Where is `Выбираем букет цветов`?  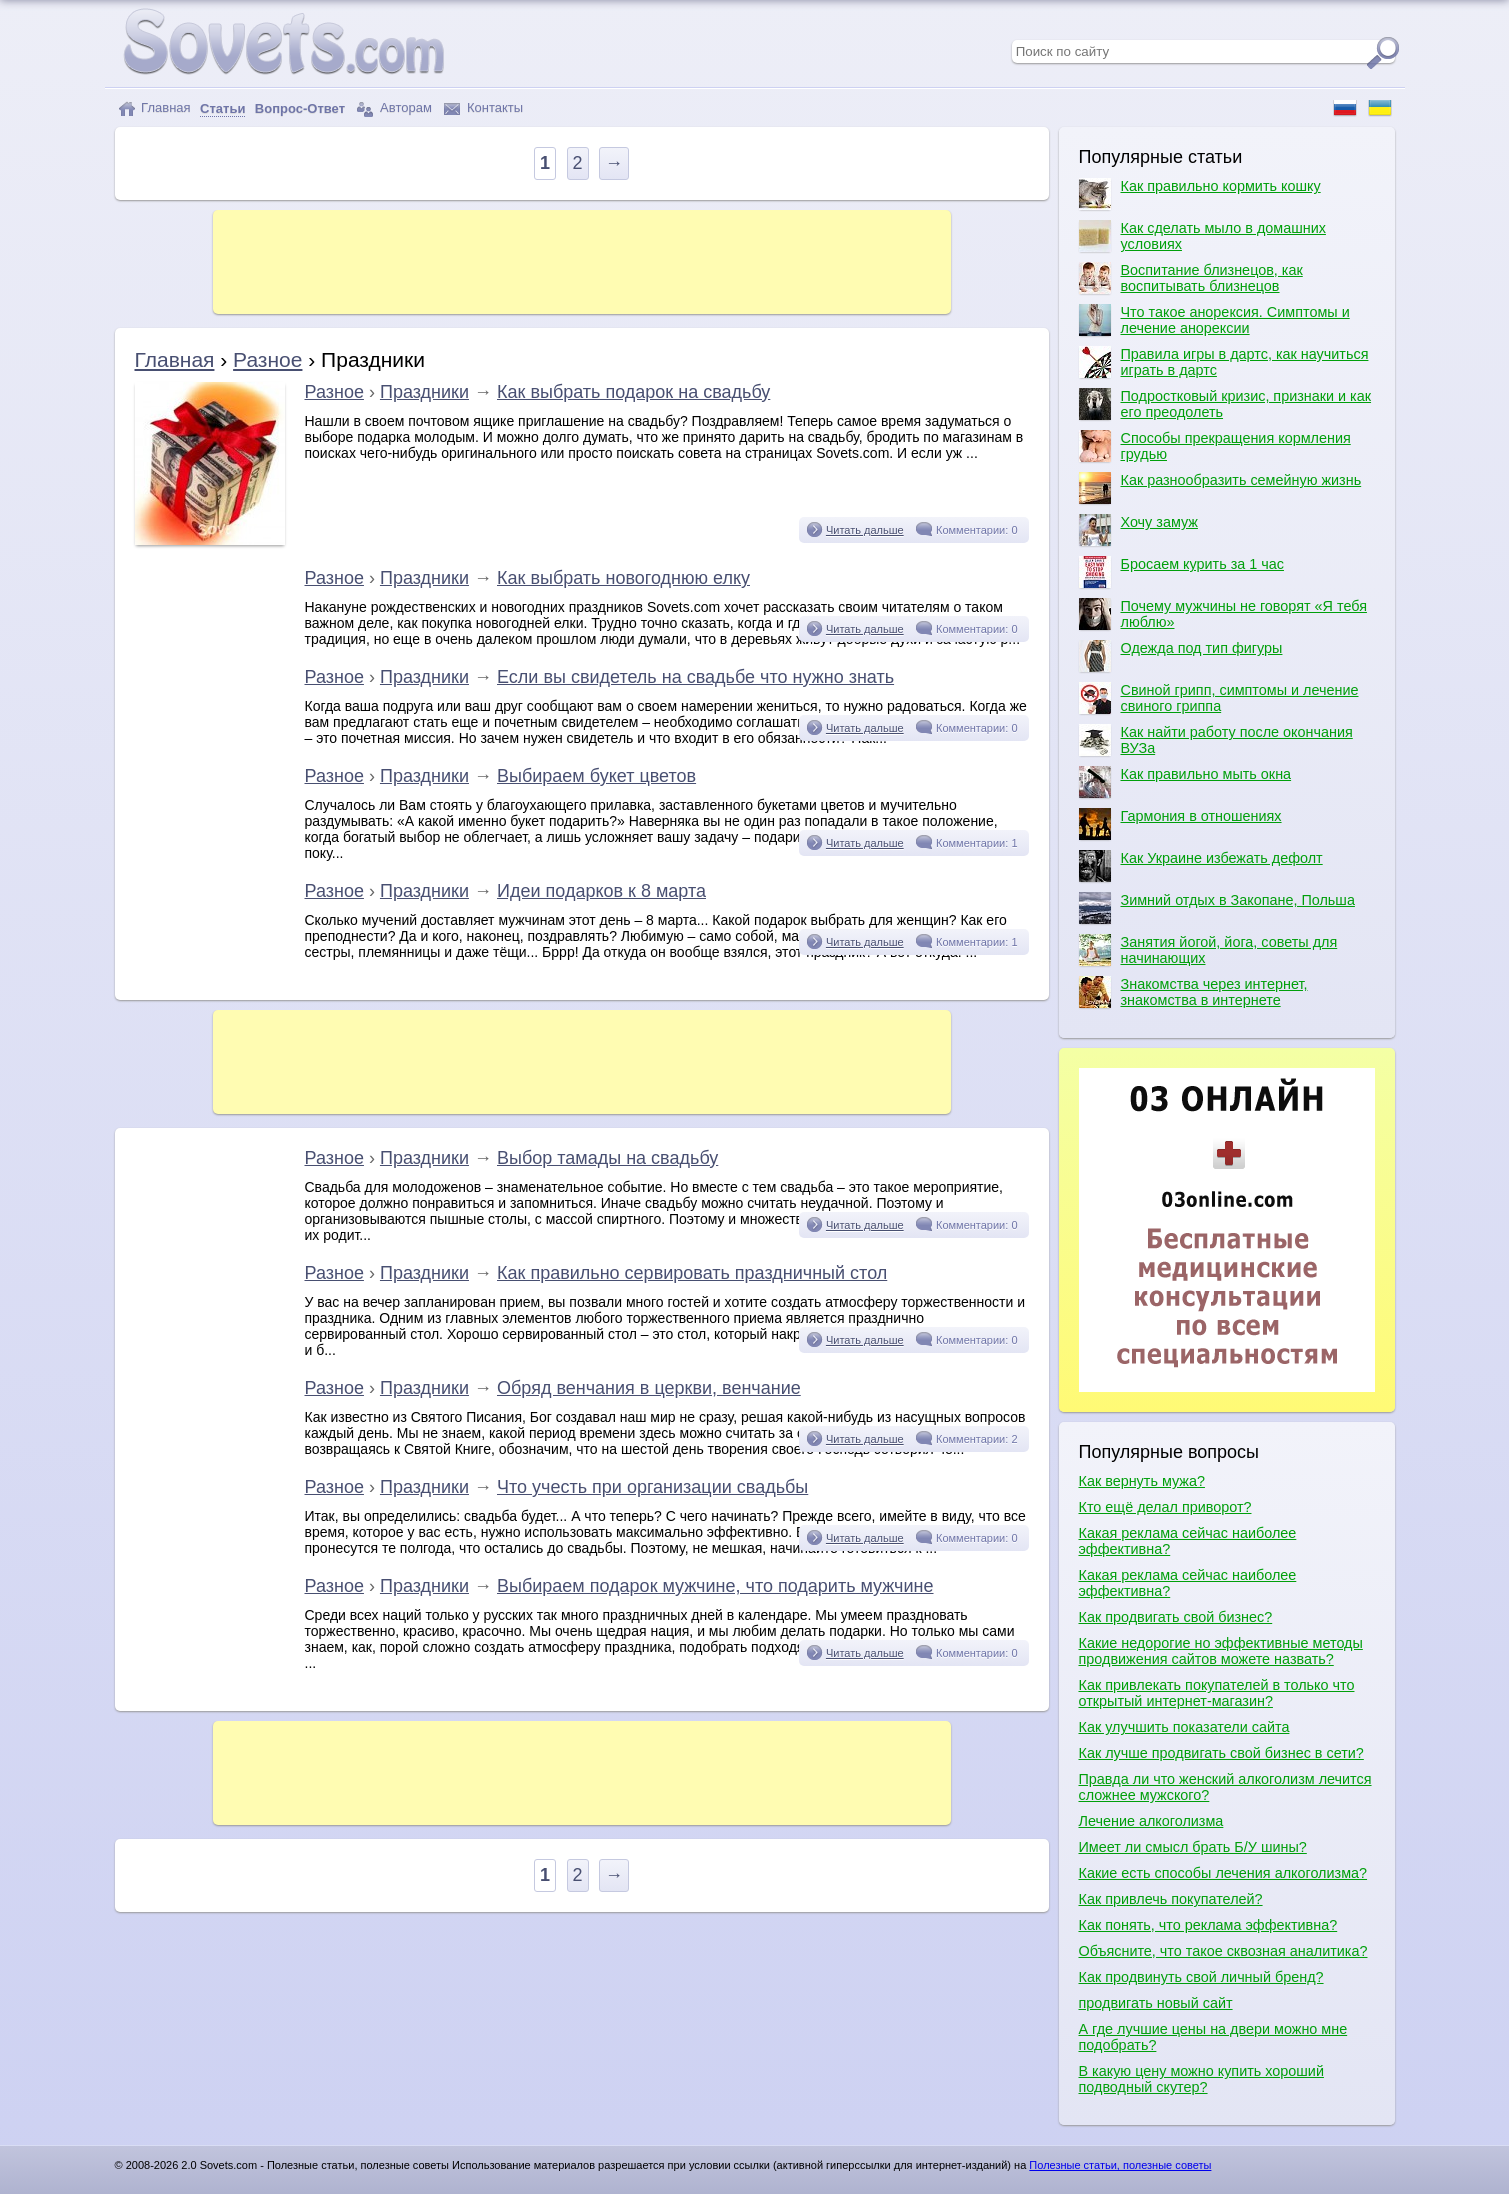
Выбираем букет цветов is located at coordinates (596, 776).